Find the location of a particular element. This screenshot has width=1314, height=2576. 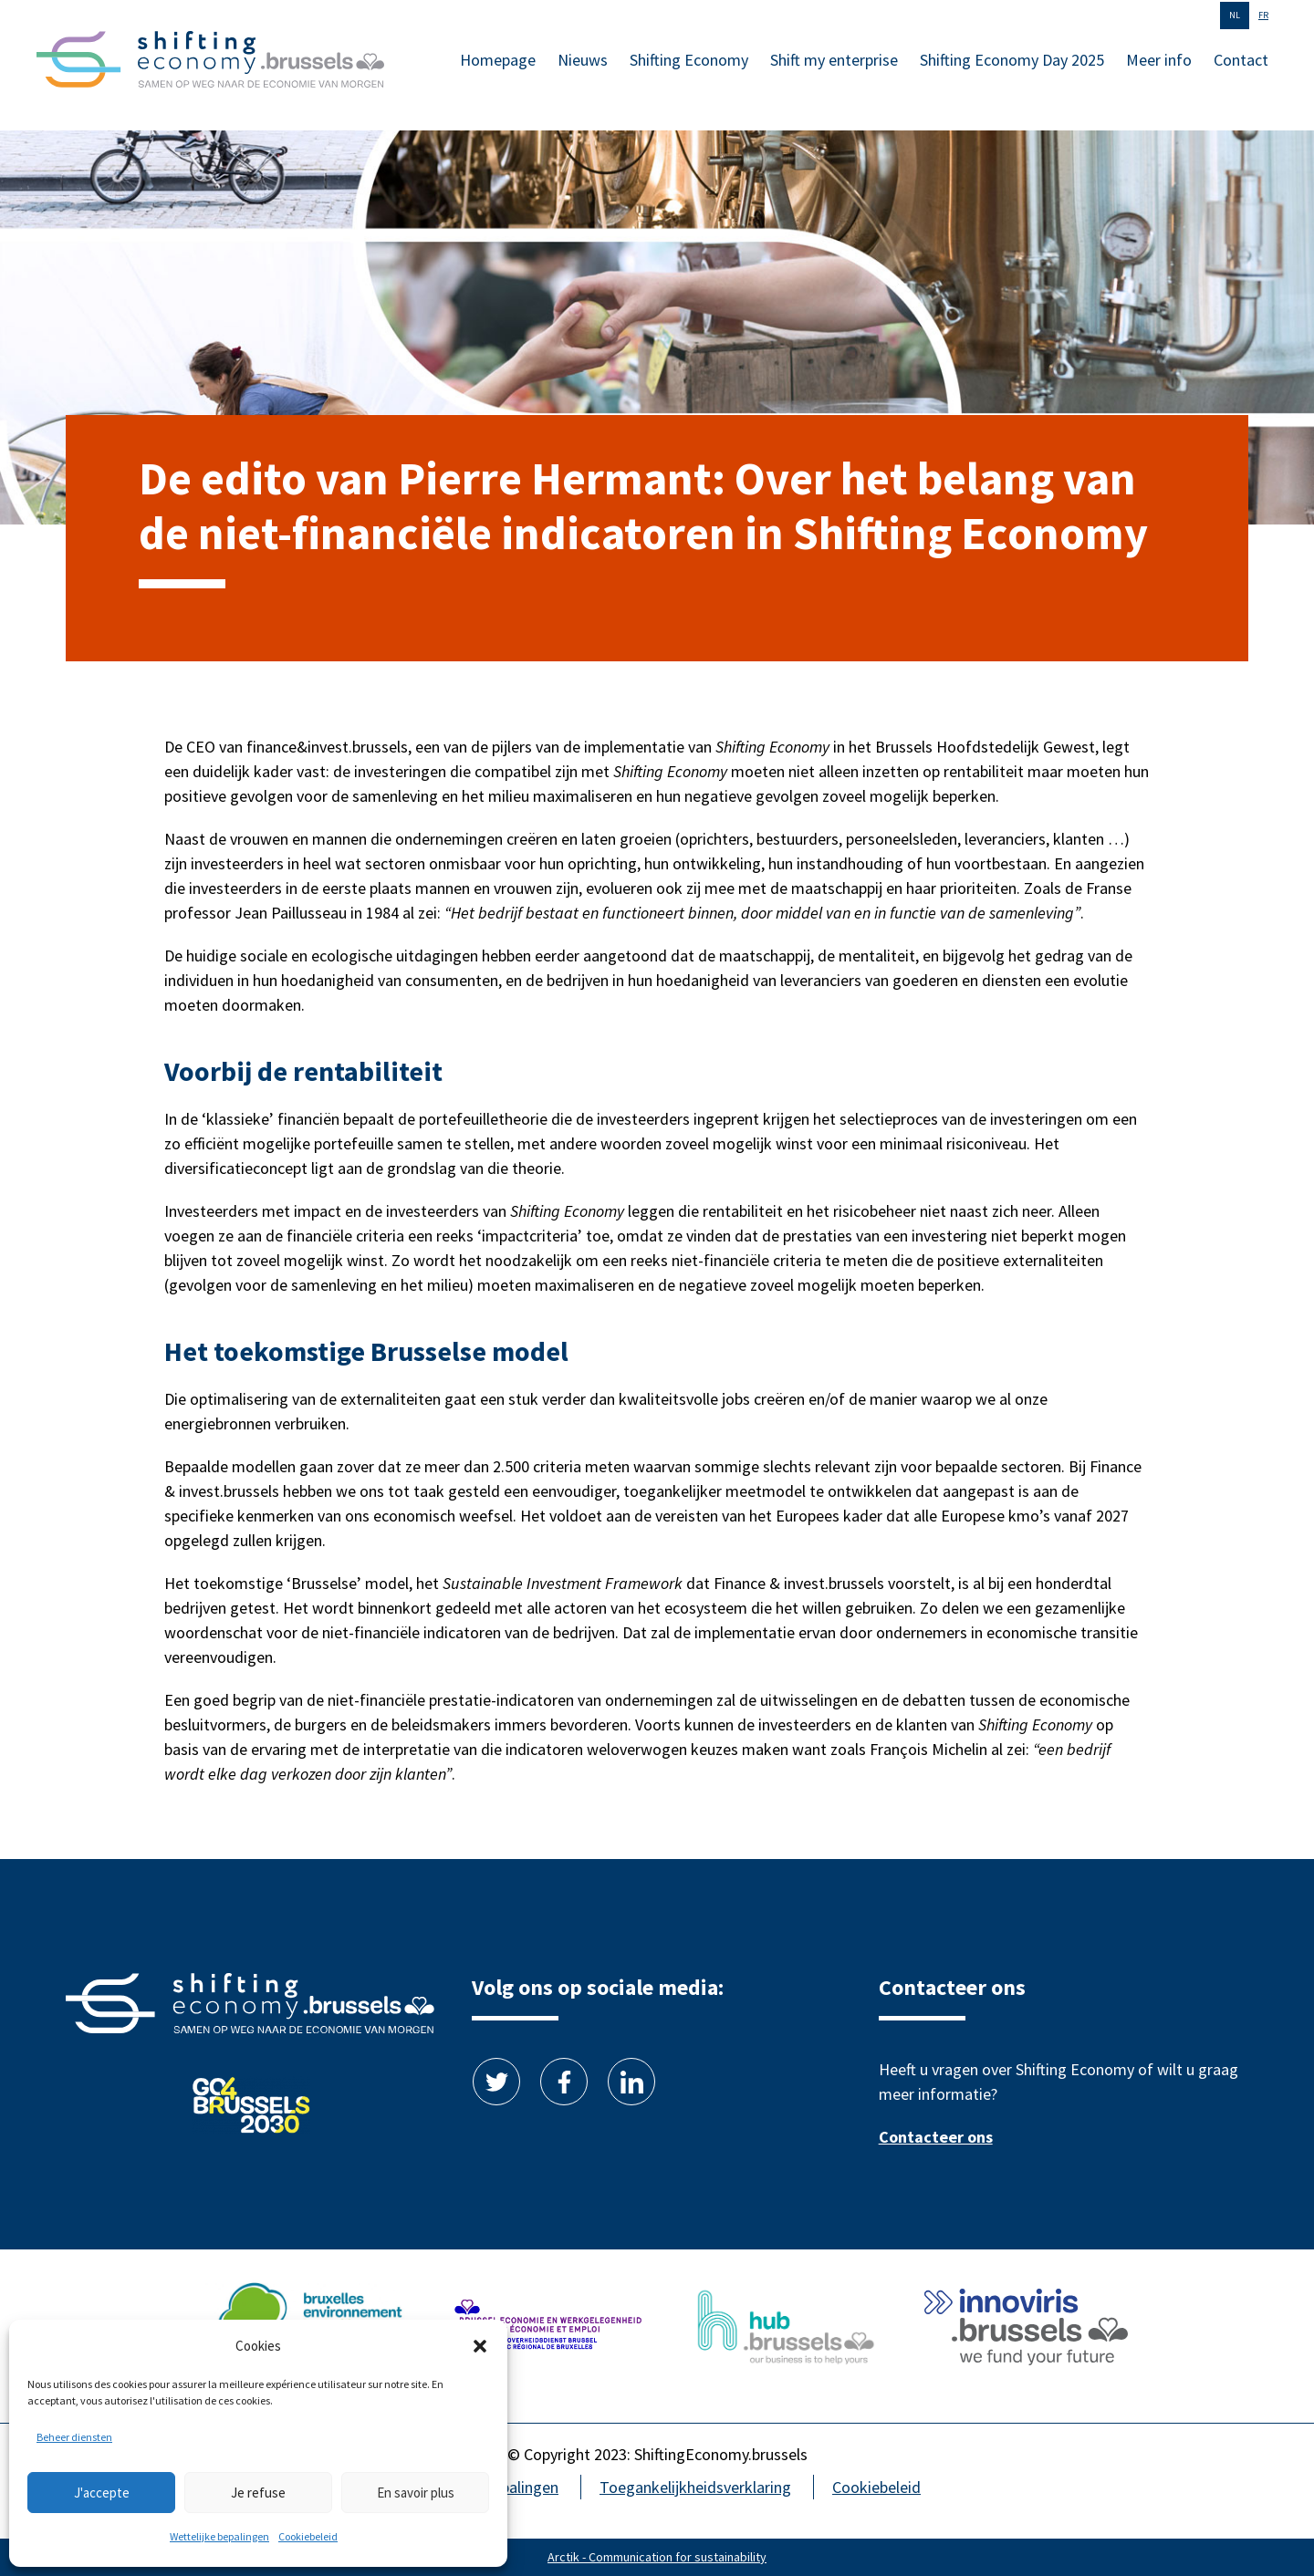

Meer info is located at coordinates (1159, 59).